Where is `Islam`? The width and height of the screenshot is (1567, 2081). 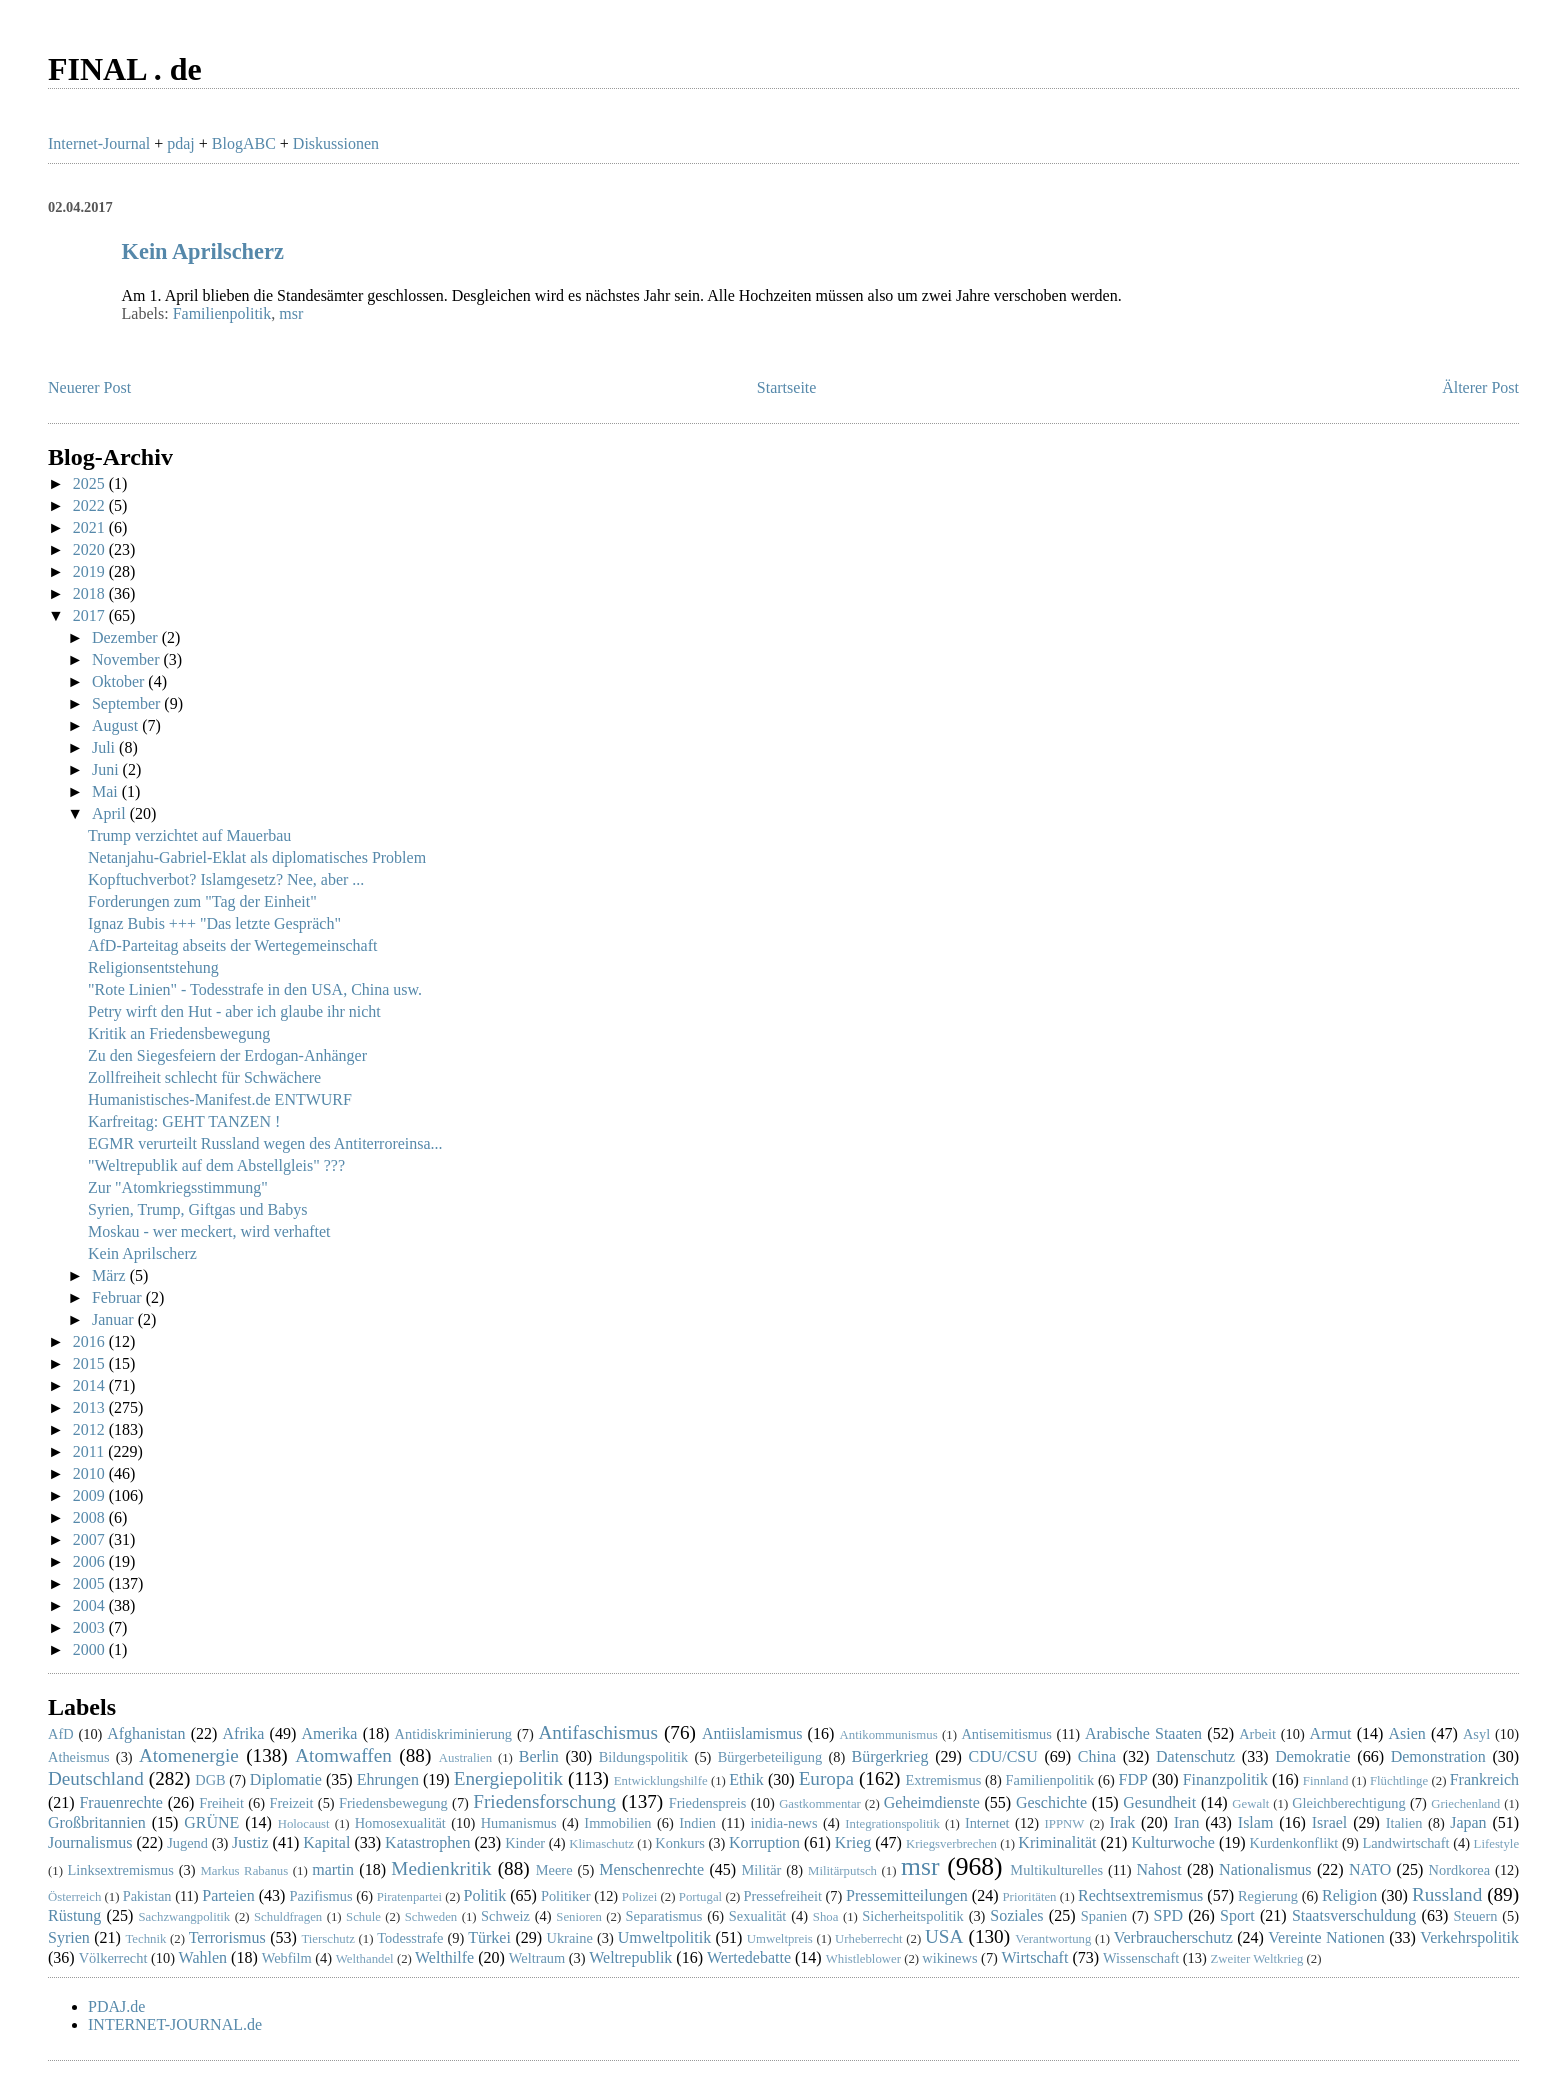
Islam is located at coordinates (1256, 1822).